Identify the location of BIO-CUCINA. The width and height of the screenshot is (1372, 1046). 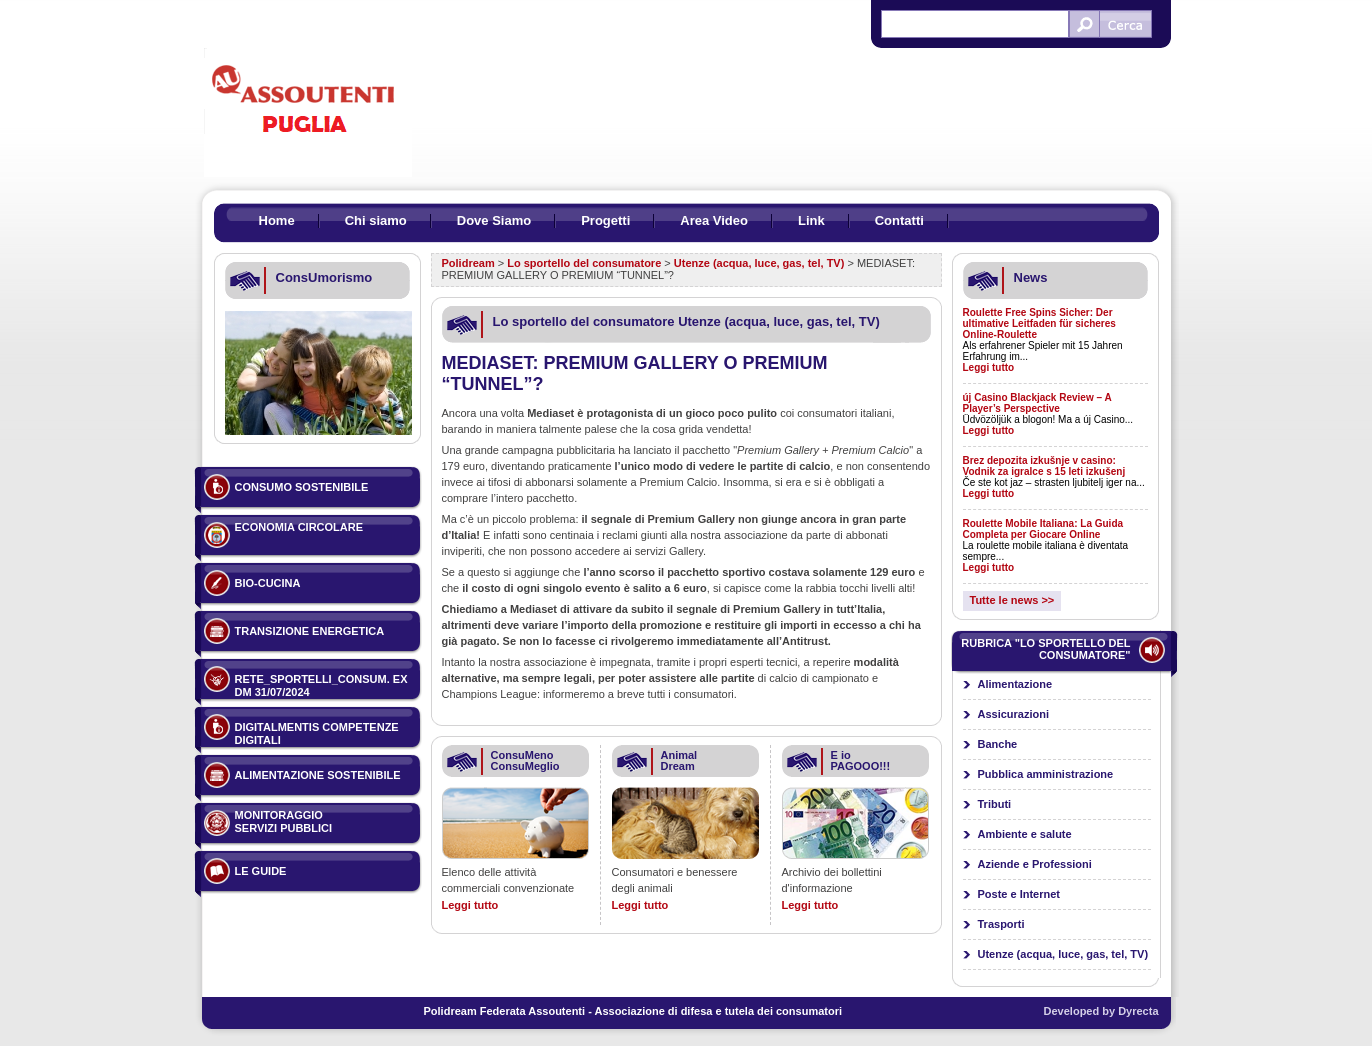
(268, 583).